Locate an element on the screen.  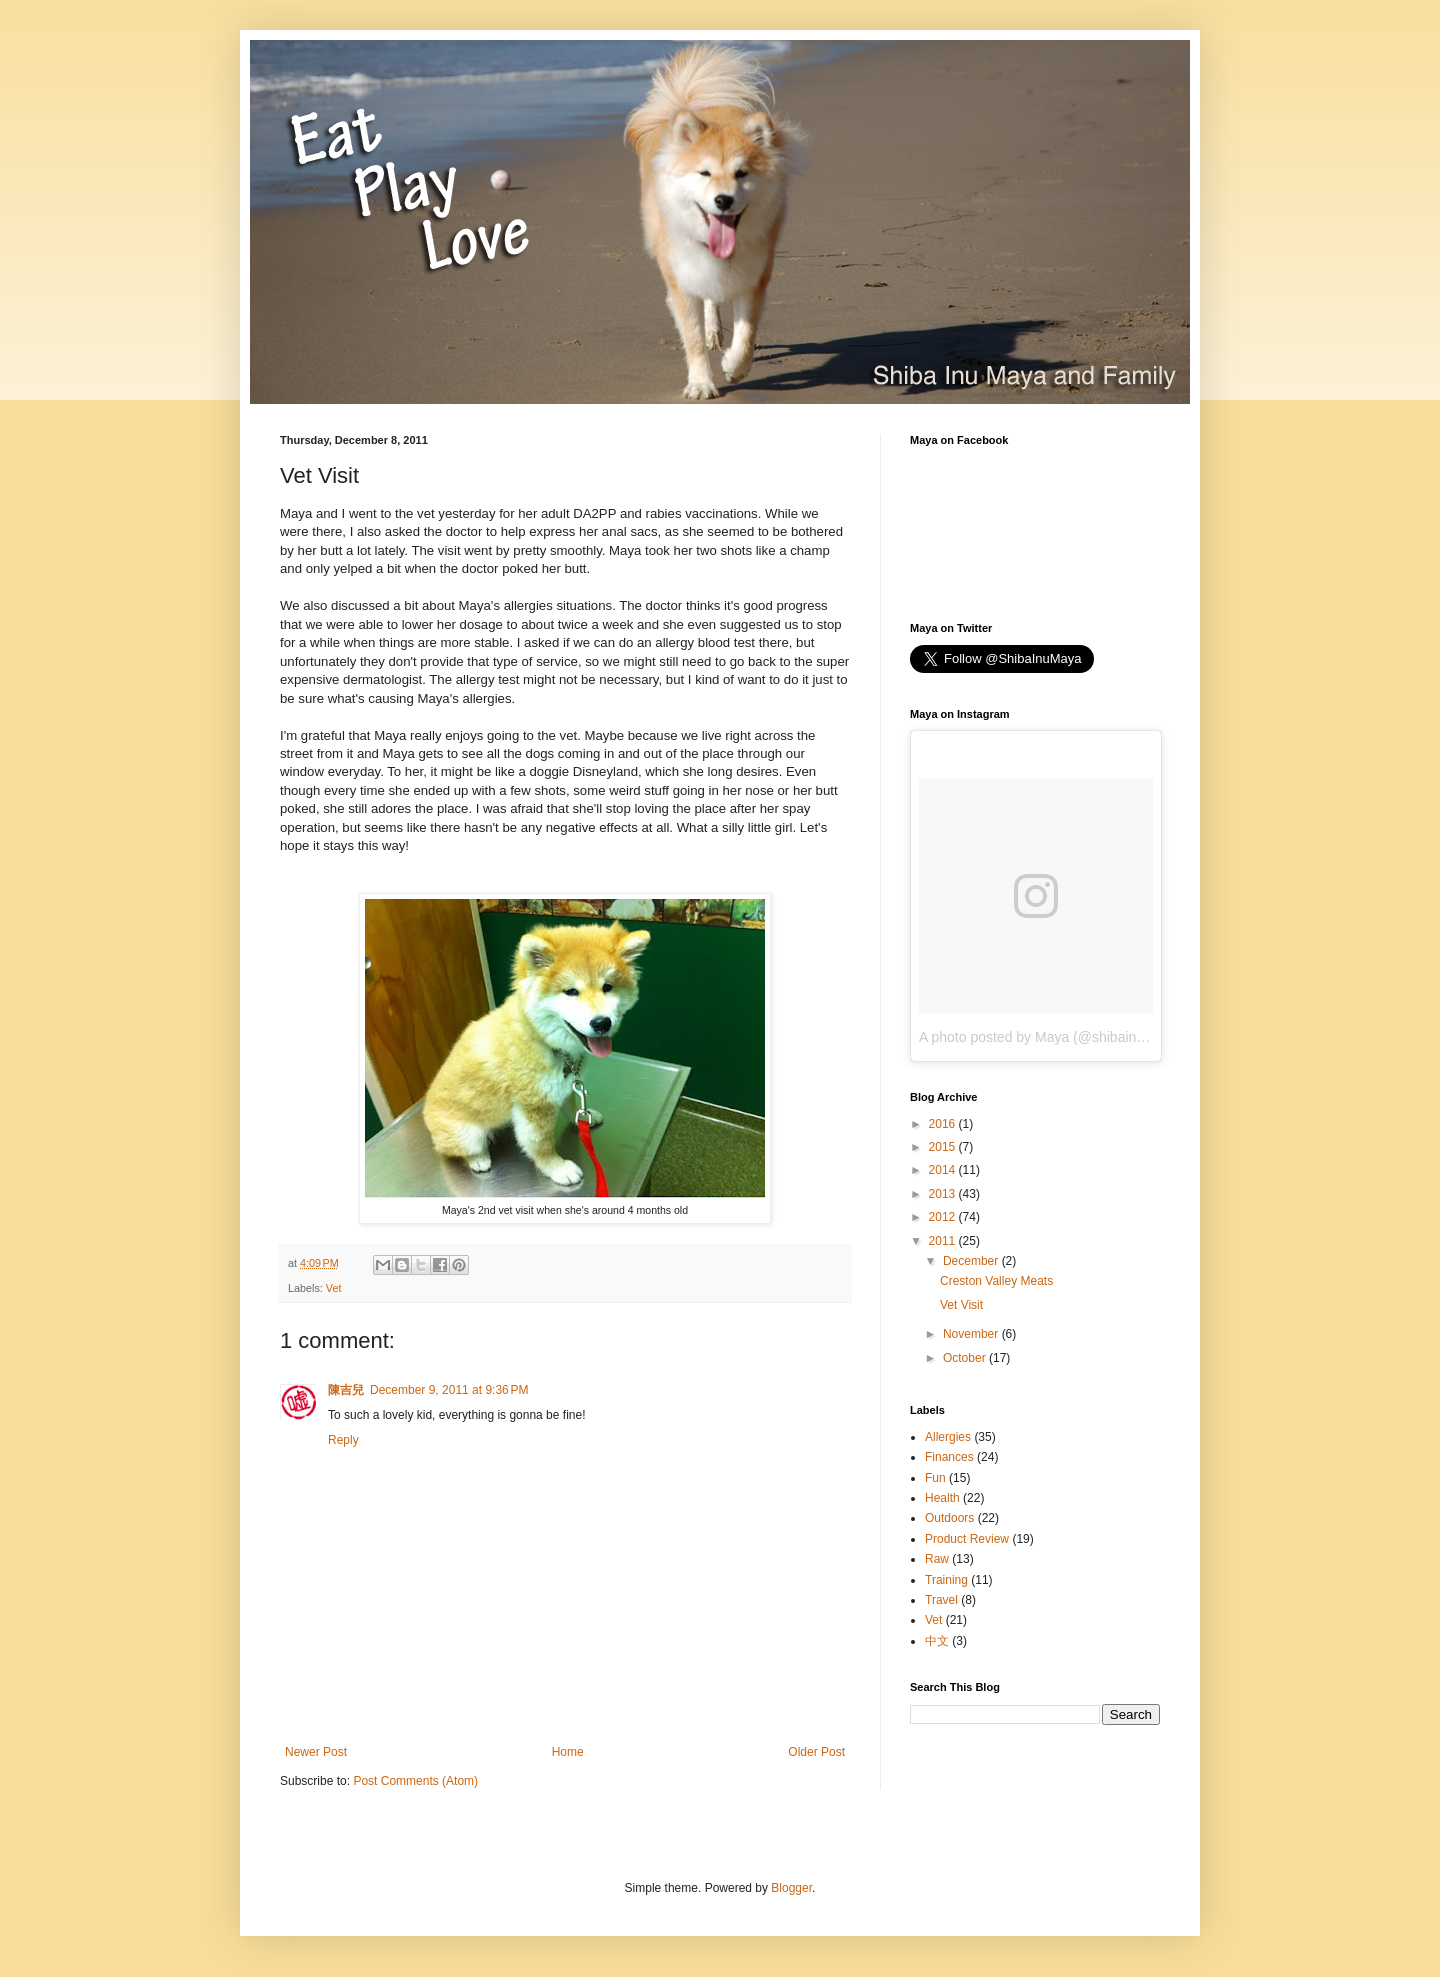
Travel is located at coordinates (941, 1600).